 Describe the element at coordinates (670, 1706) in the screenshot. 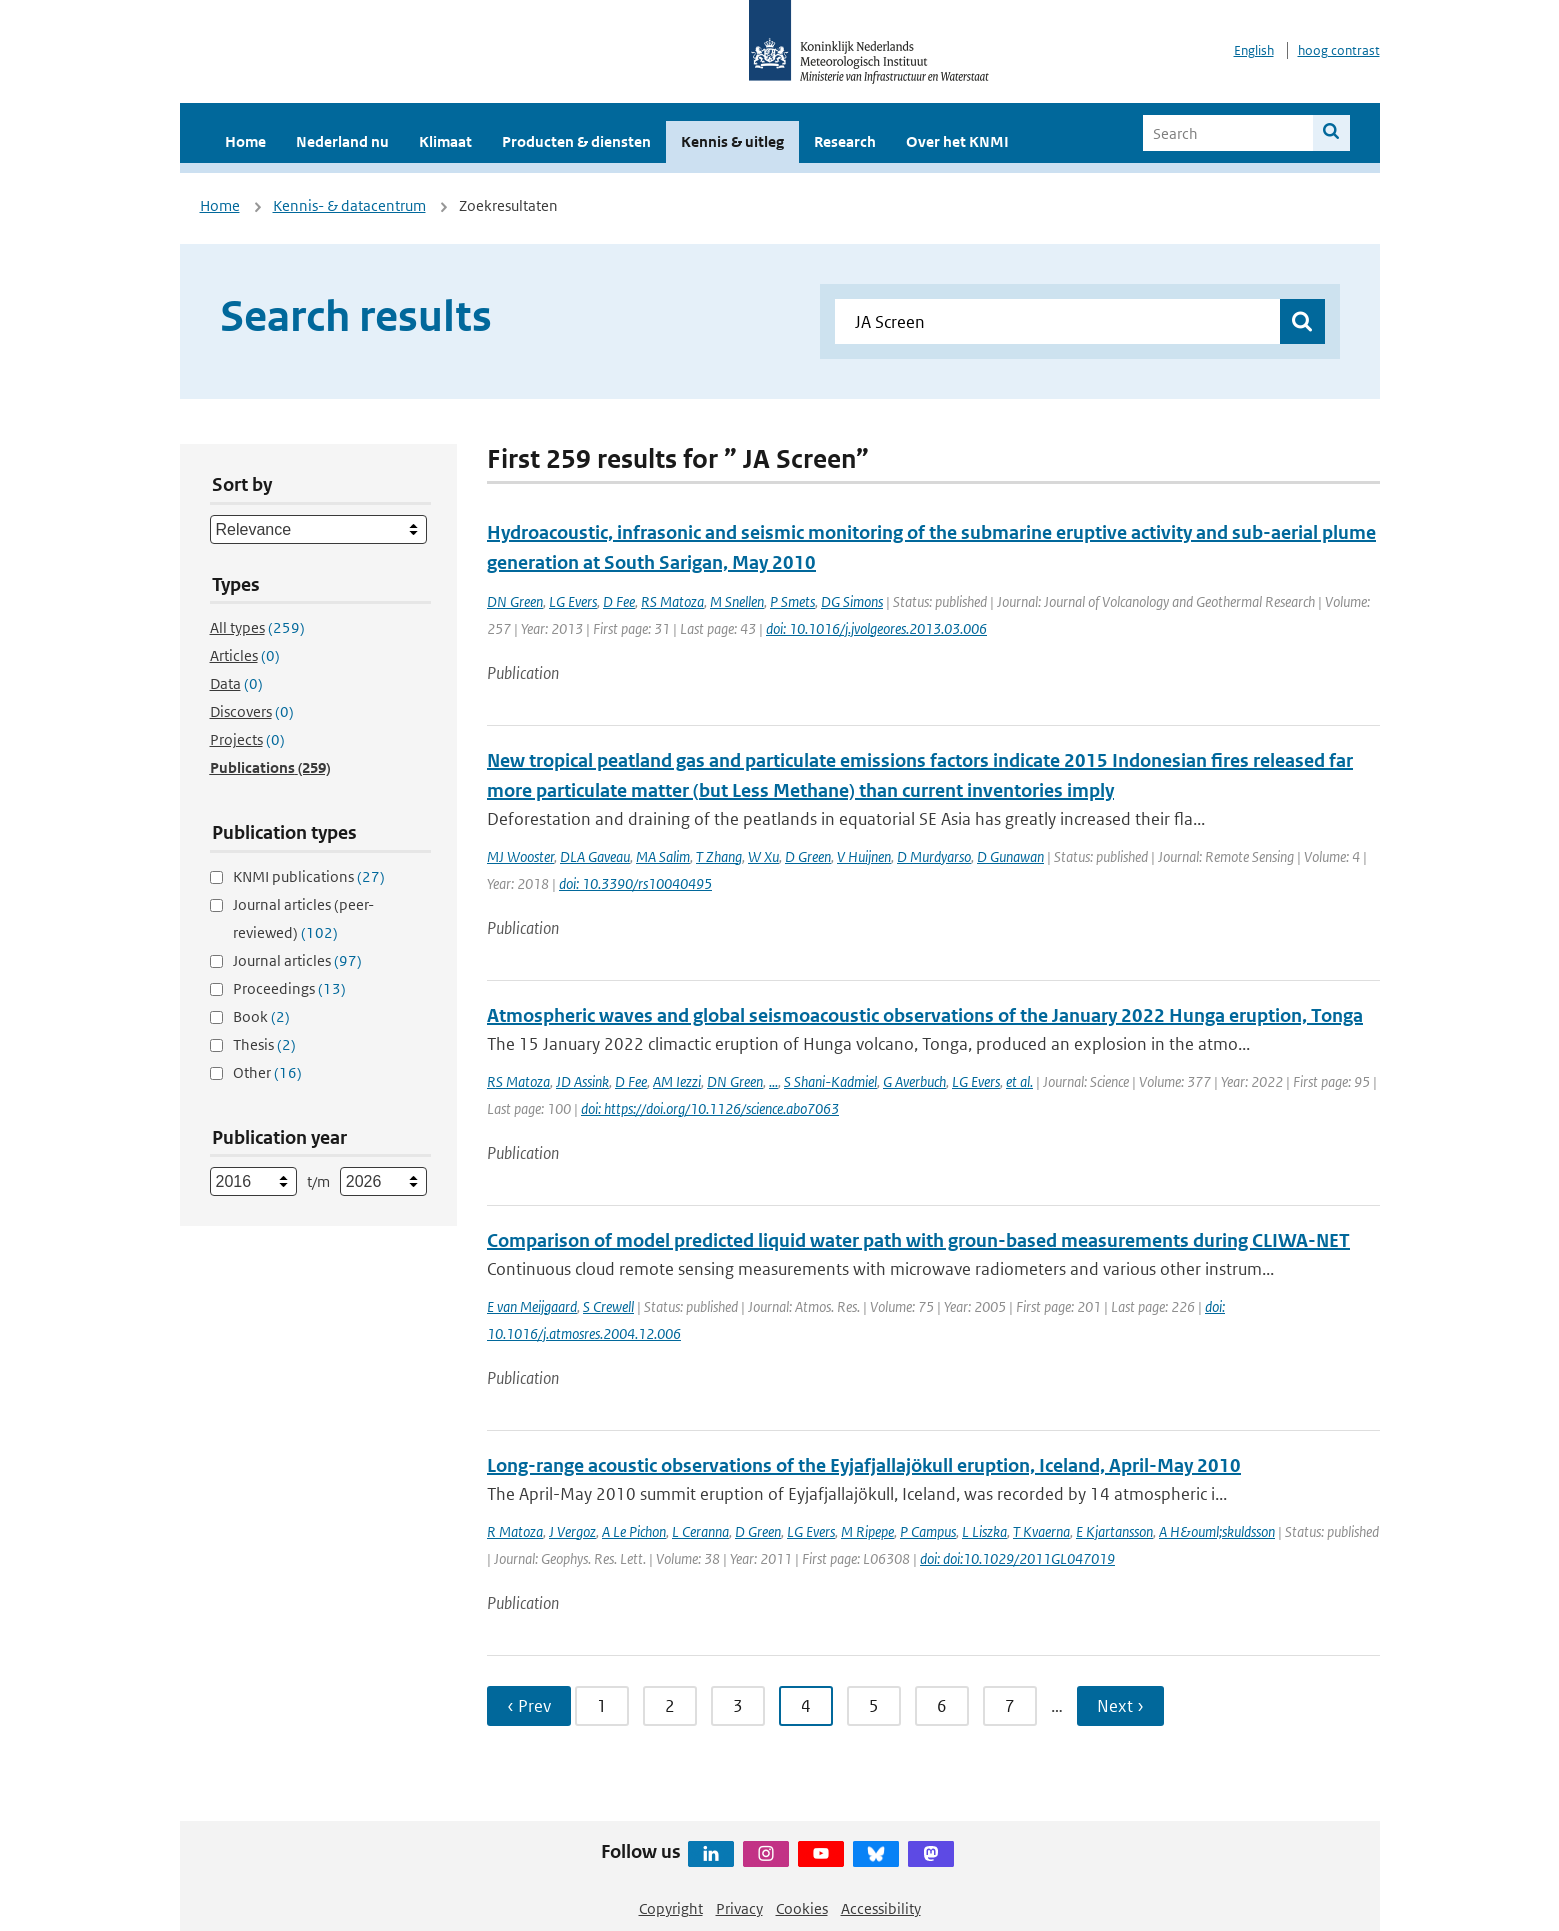

I see `2 [Ga naar pagina 2]` at that location.